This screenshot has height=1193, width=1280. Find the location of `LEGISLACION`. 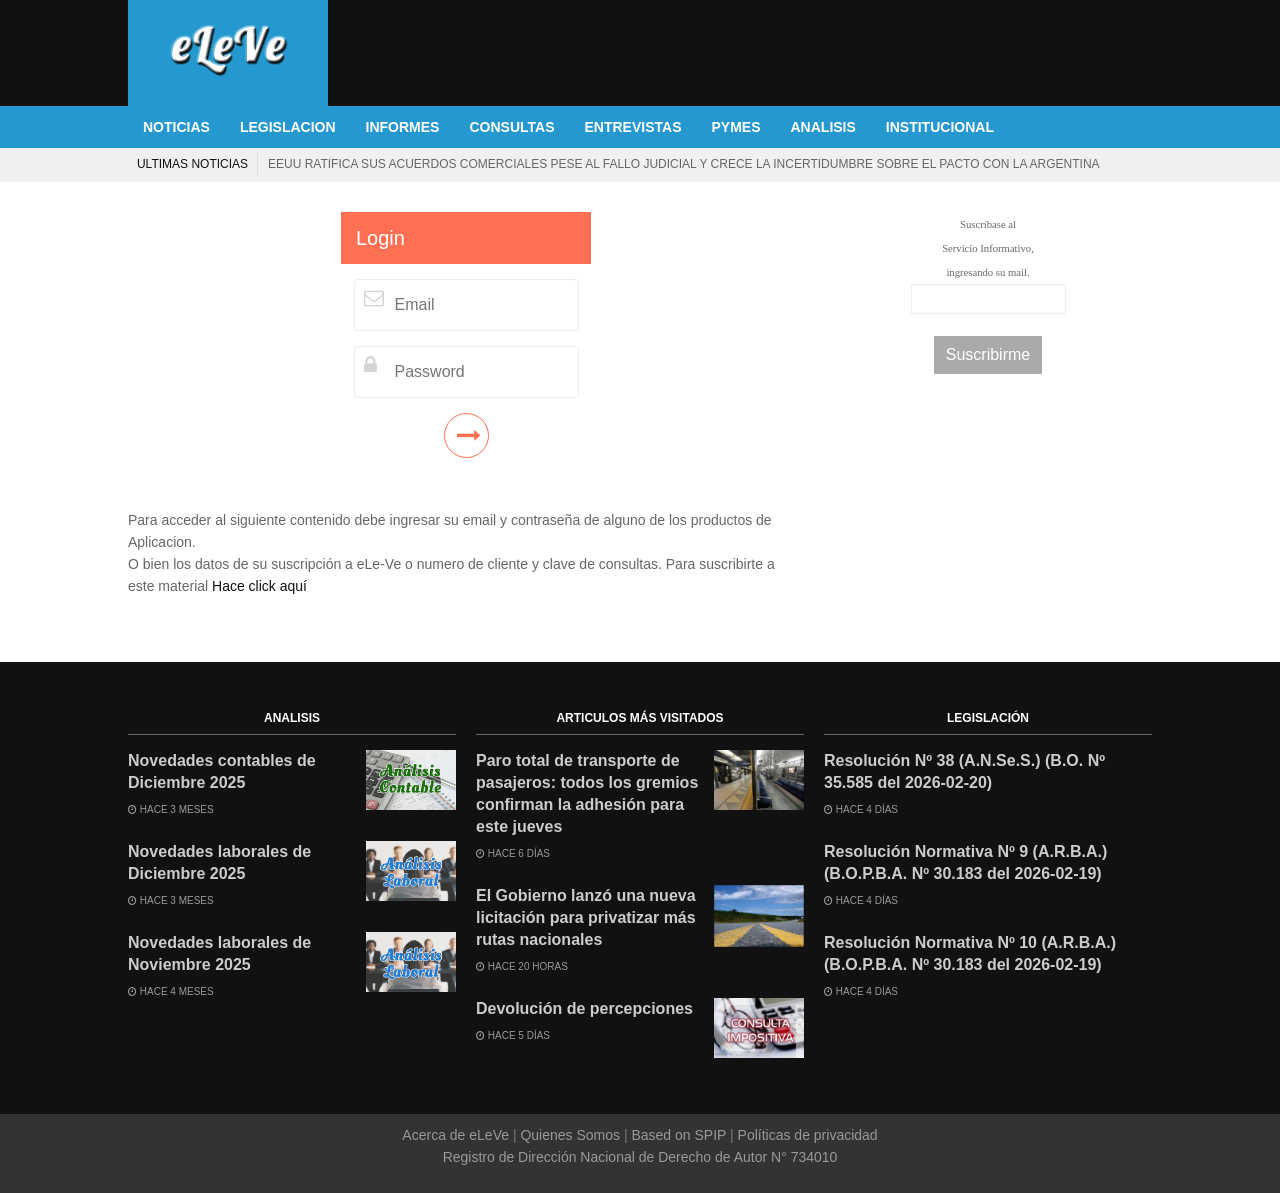

LEGISLACION is located at coordinates (288, 127).